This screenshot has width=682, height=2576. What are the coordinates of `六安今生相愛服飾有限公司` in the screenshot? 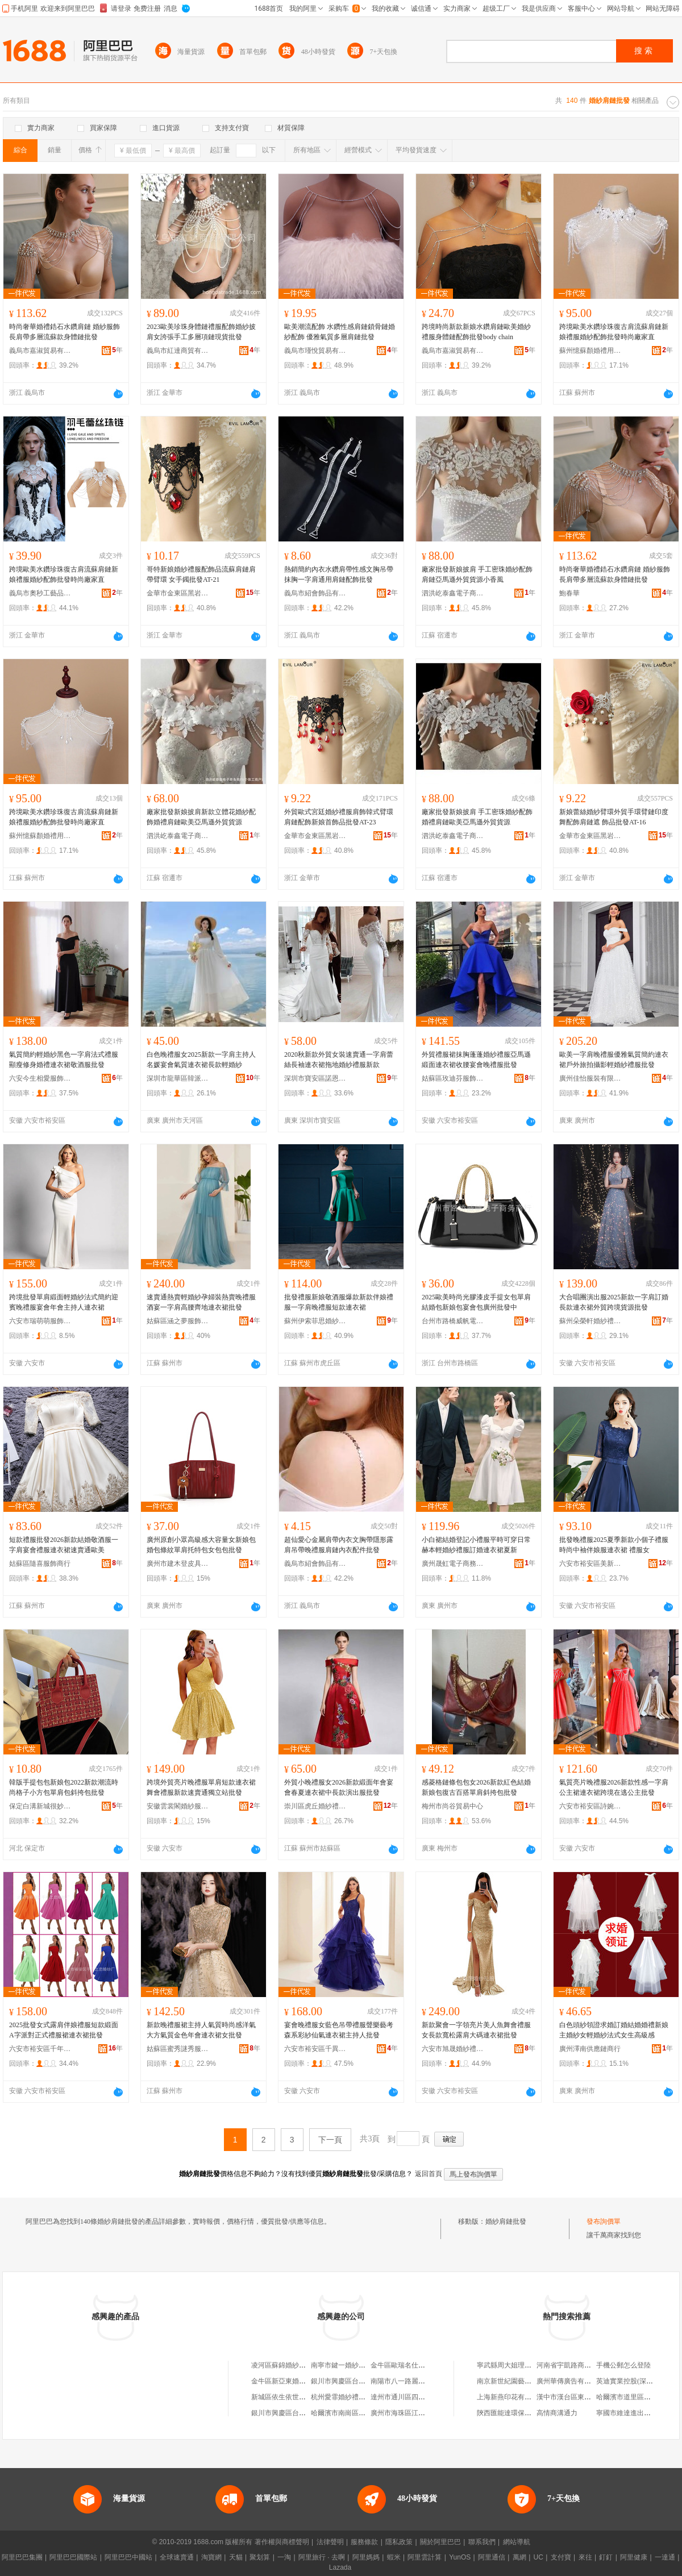 It's located at (40, 1078).